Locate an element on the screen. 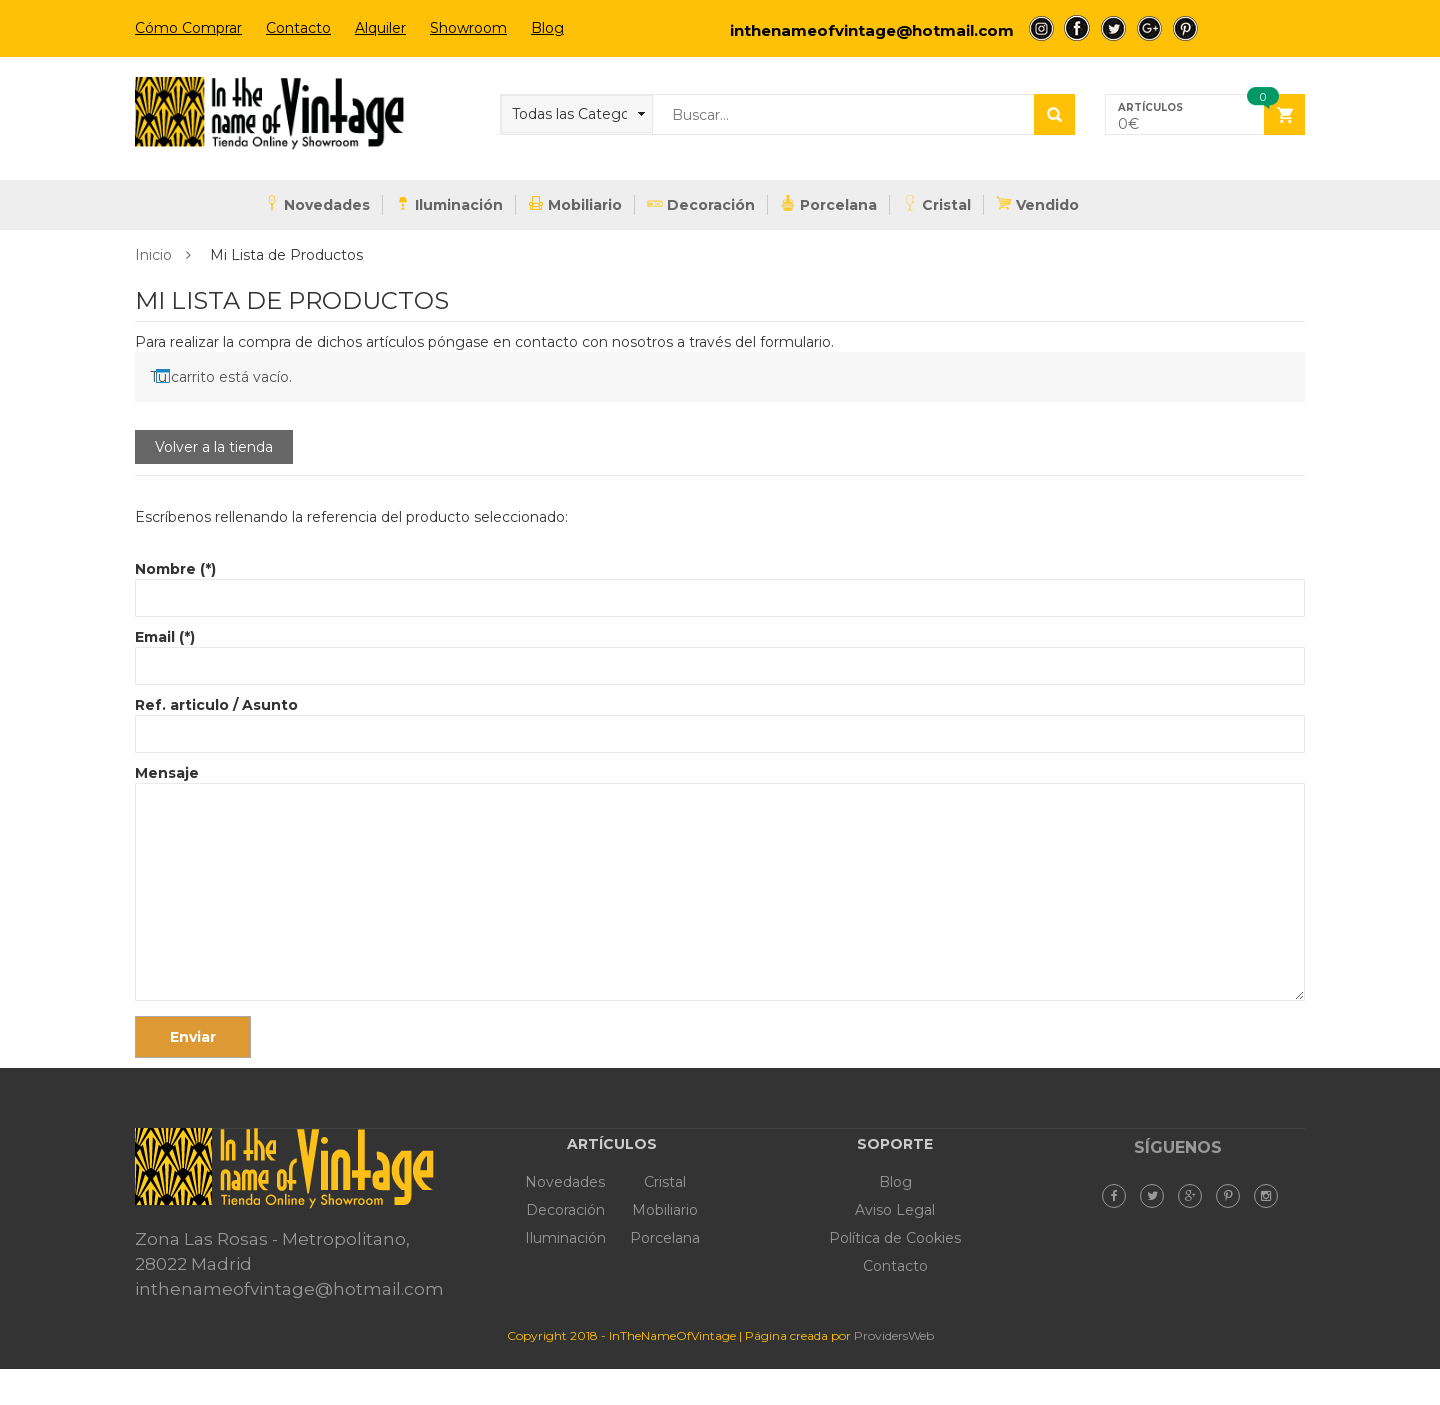 Image resolution: width=1440 pixels, height=1405 pixels. ProvidersWeb is located at coordinates (894, 1335).